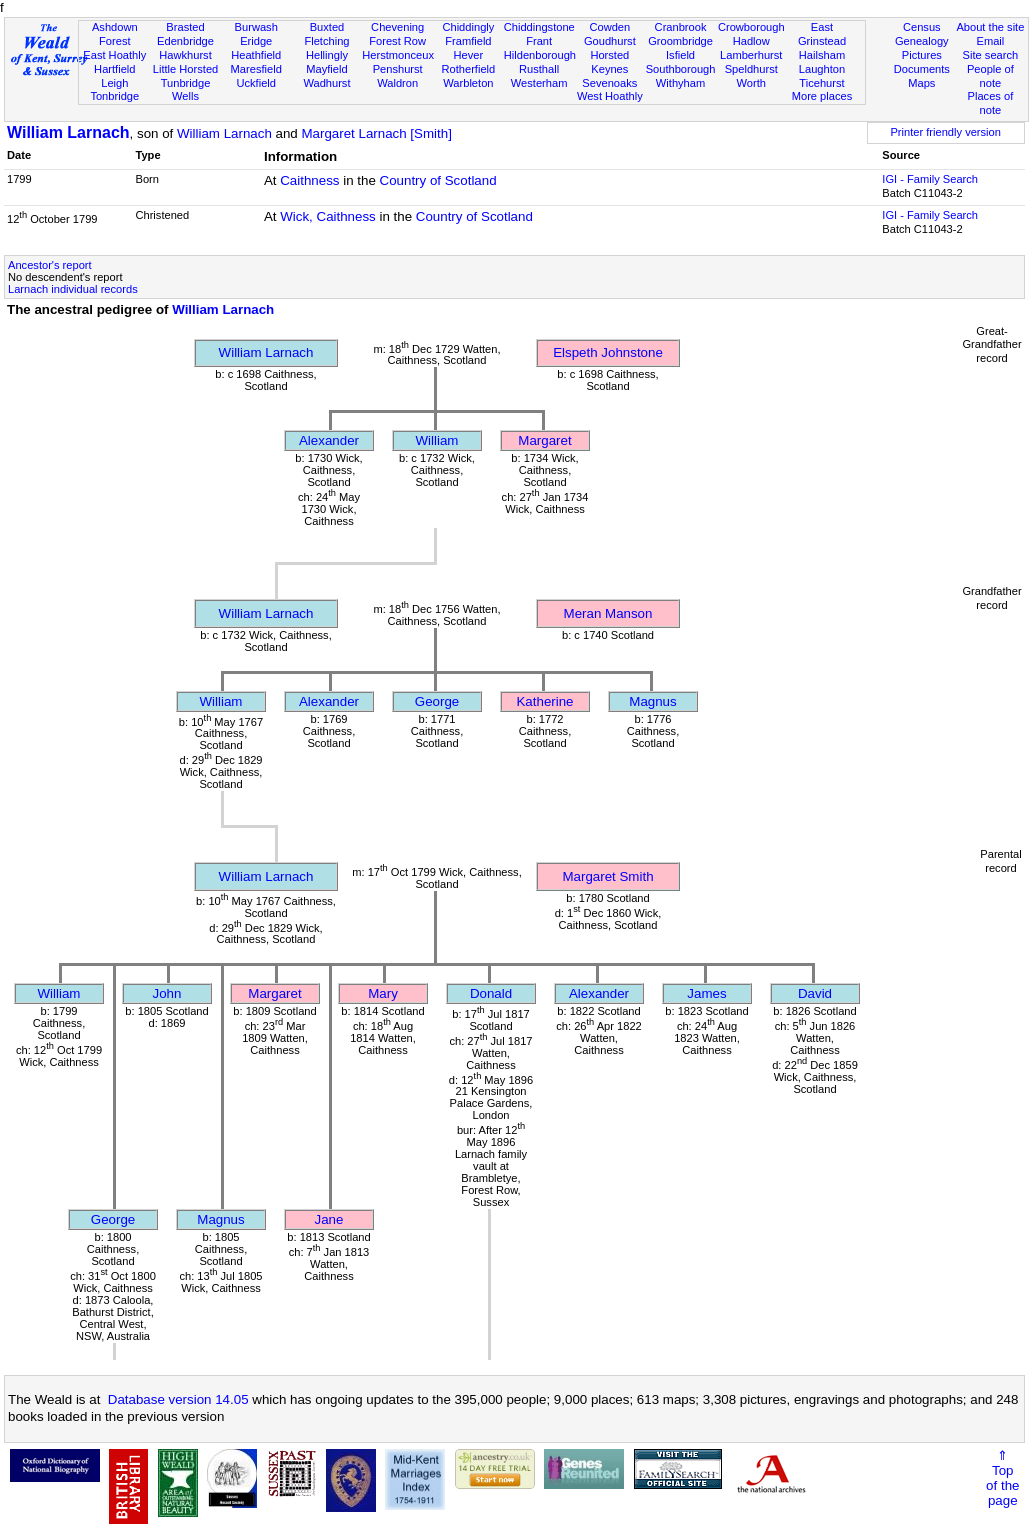 The width and height of the screenshot is (1031, 1534). What do you see at coordinates (50, 265) in the screenshot?
I see `Ancestor's report` at bounding box center [50, 265].